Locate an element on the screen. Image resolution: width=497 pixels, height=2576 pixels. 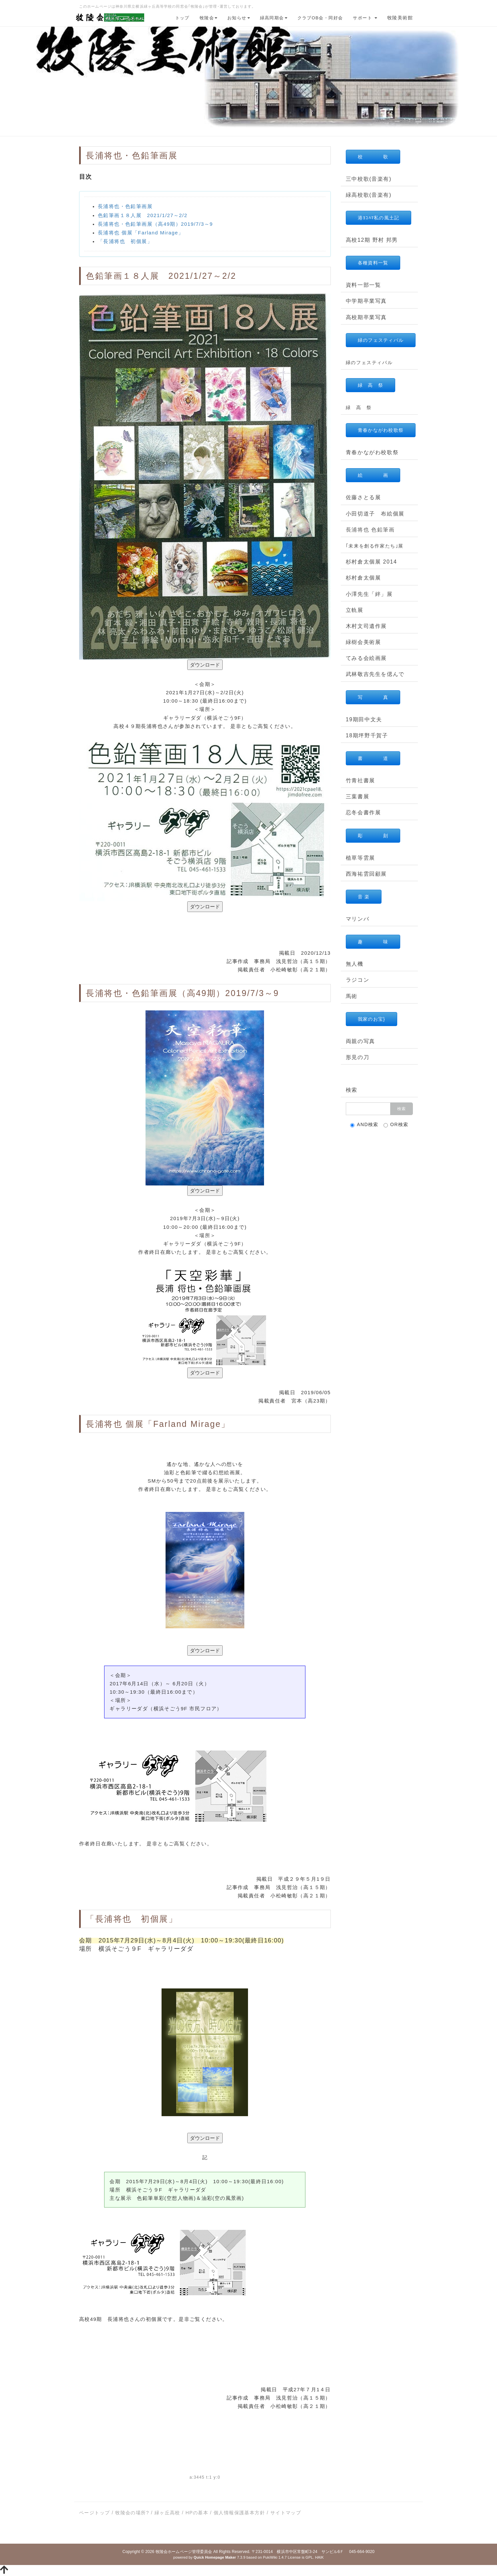
緑 高 祭 is located at coordinates (370, 385).